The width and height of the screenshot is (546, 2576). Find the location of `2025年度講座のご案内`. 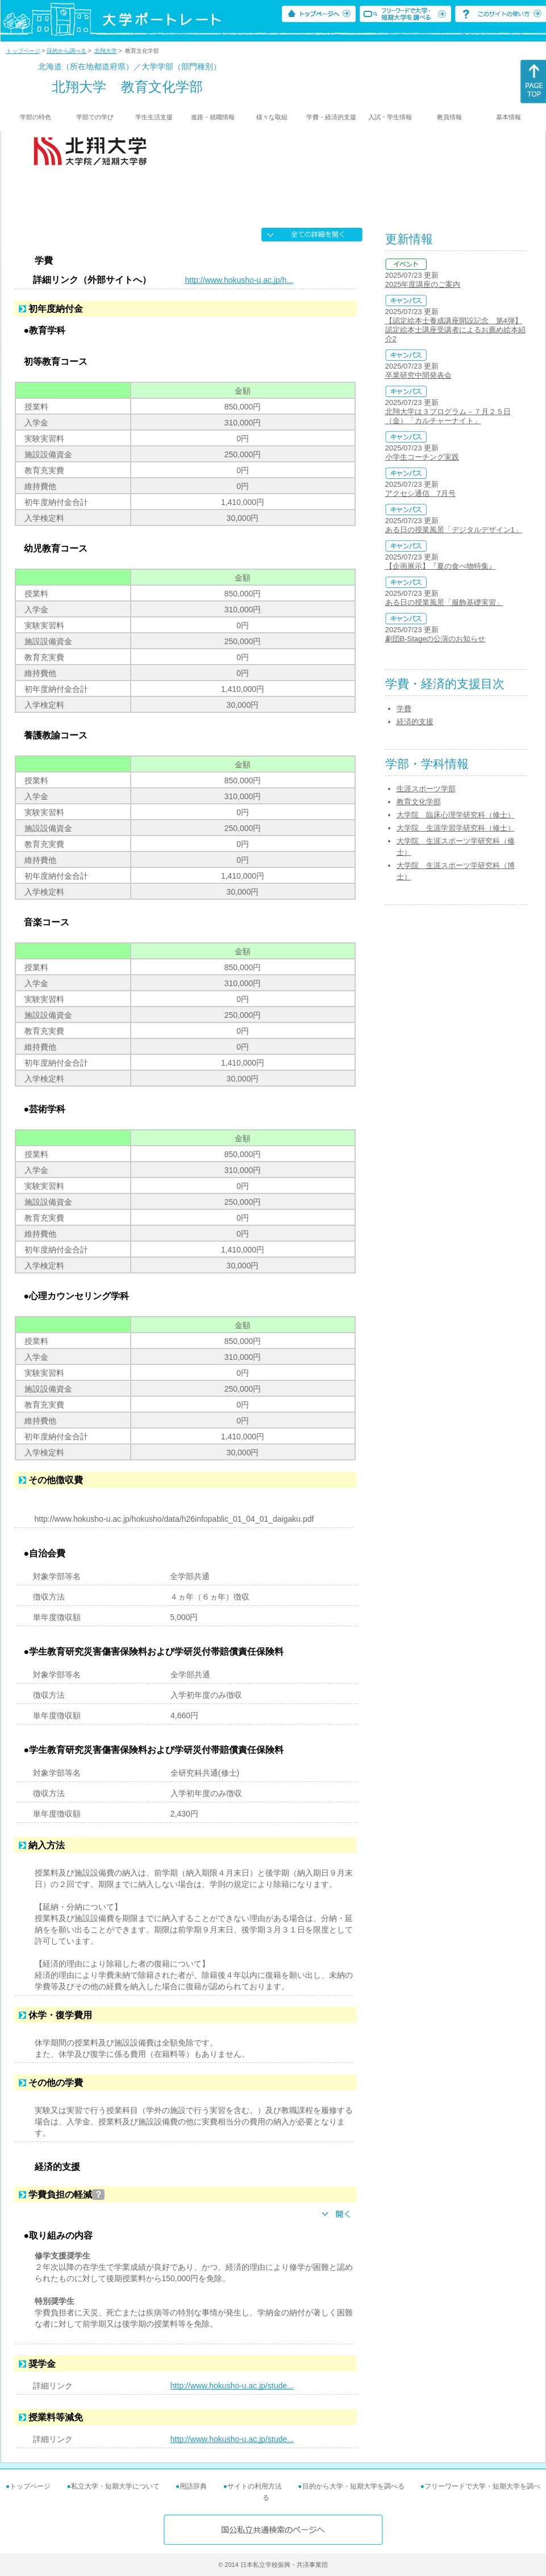

2025年度講座のご案内 is located at coordinates (423, 284).